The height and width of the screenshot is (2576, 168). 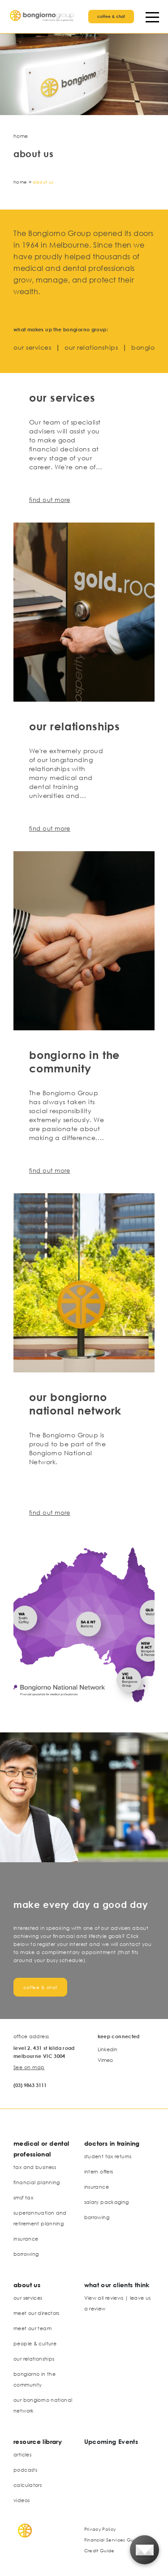 I want to click on people & culture, so click(x=34, y=2343).